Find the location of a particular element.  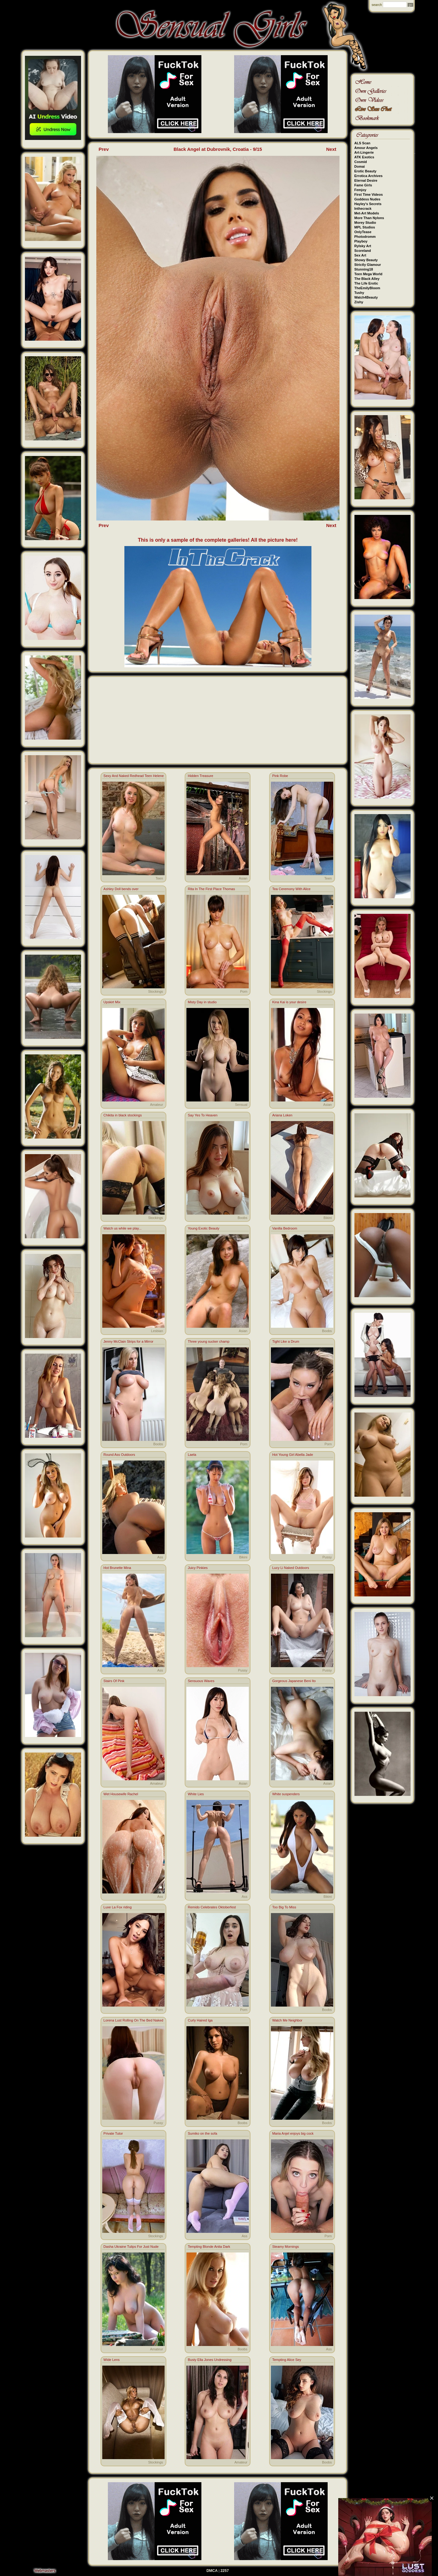

Steamy Mornings is located at coordinates (285, 2246).